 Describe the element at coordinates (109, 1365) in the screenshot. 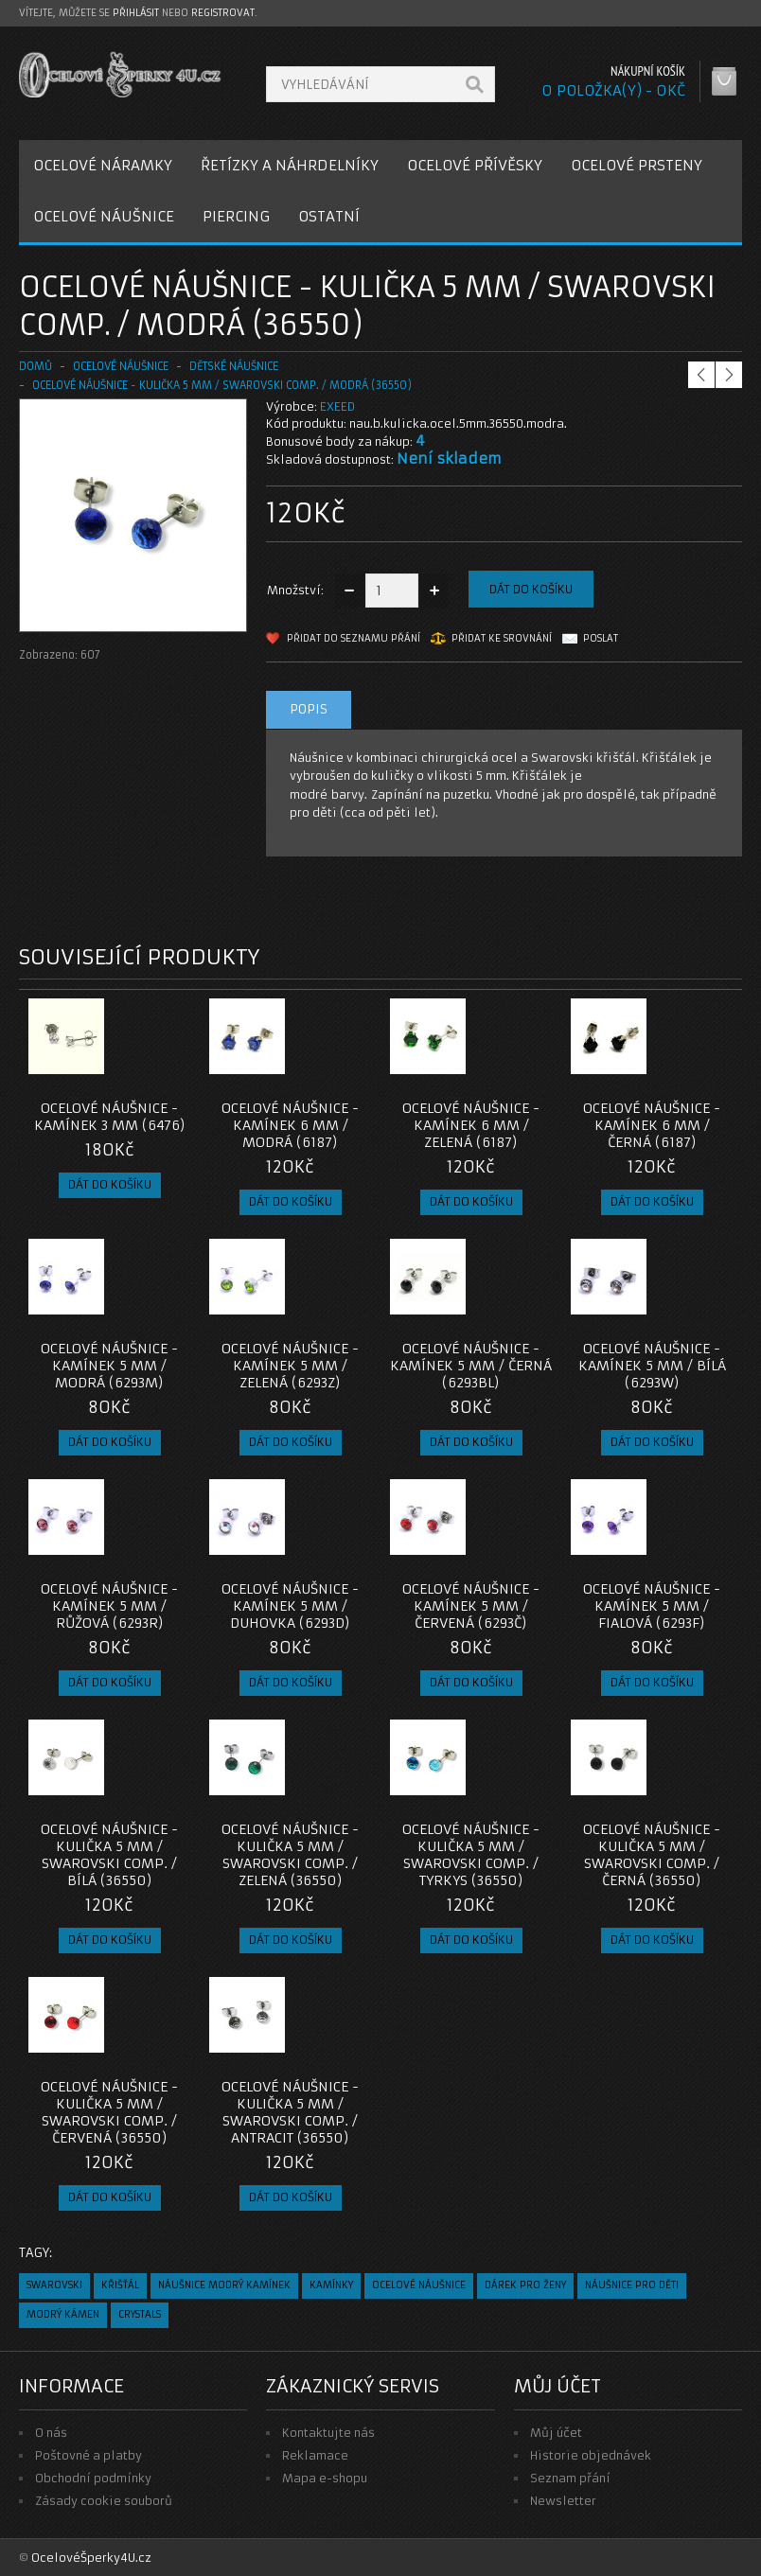

I see `Ocelové Náušnice - Kamínek 5 mm / Modrá (6293M)` at that location.